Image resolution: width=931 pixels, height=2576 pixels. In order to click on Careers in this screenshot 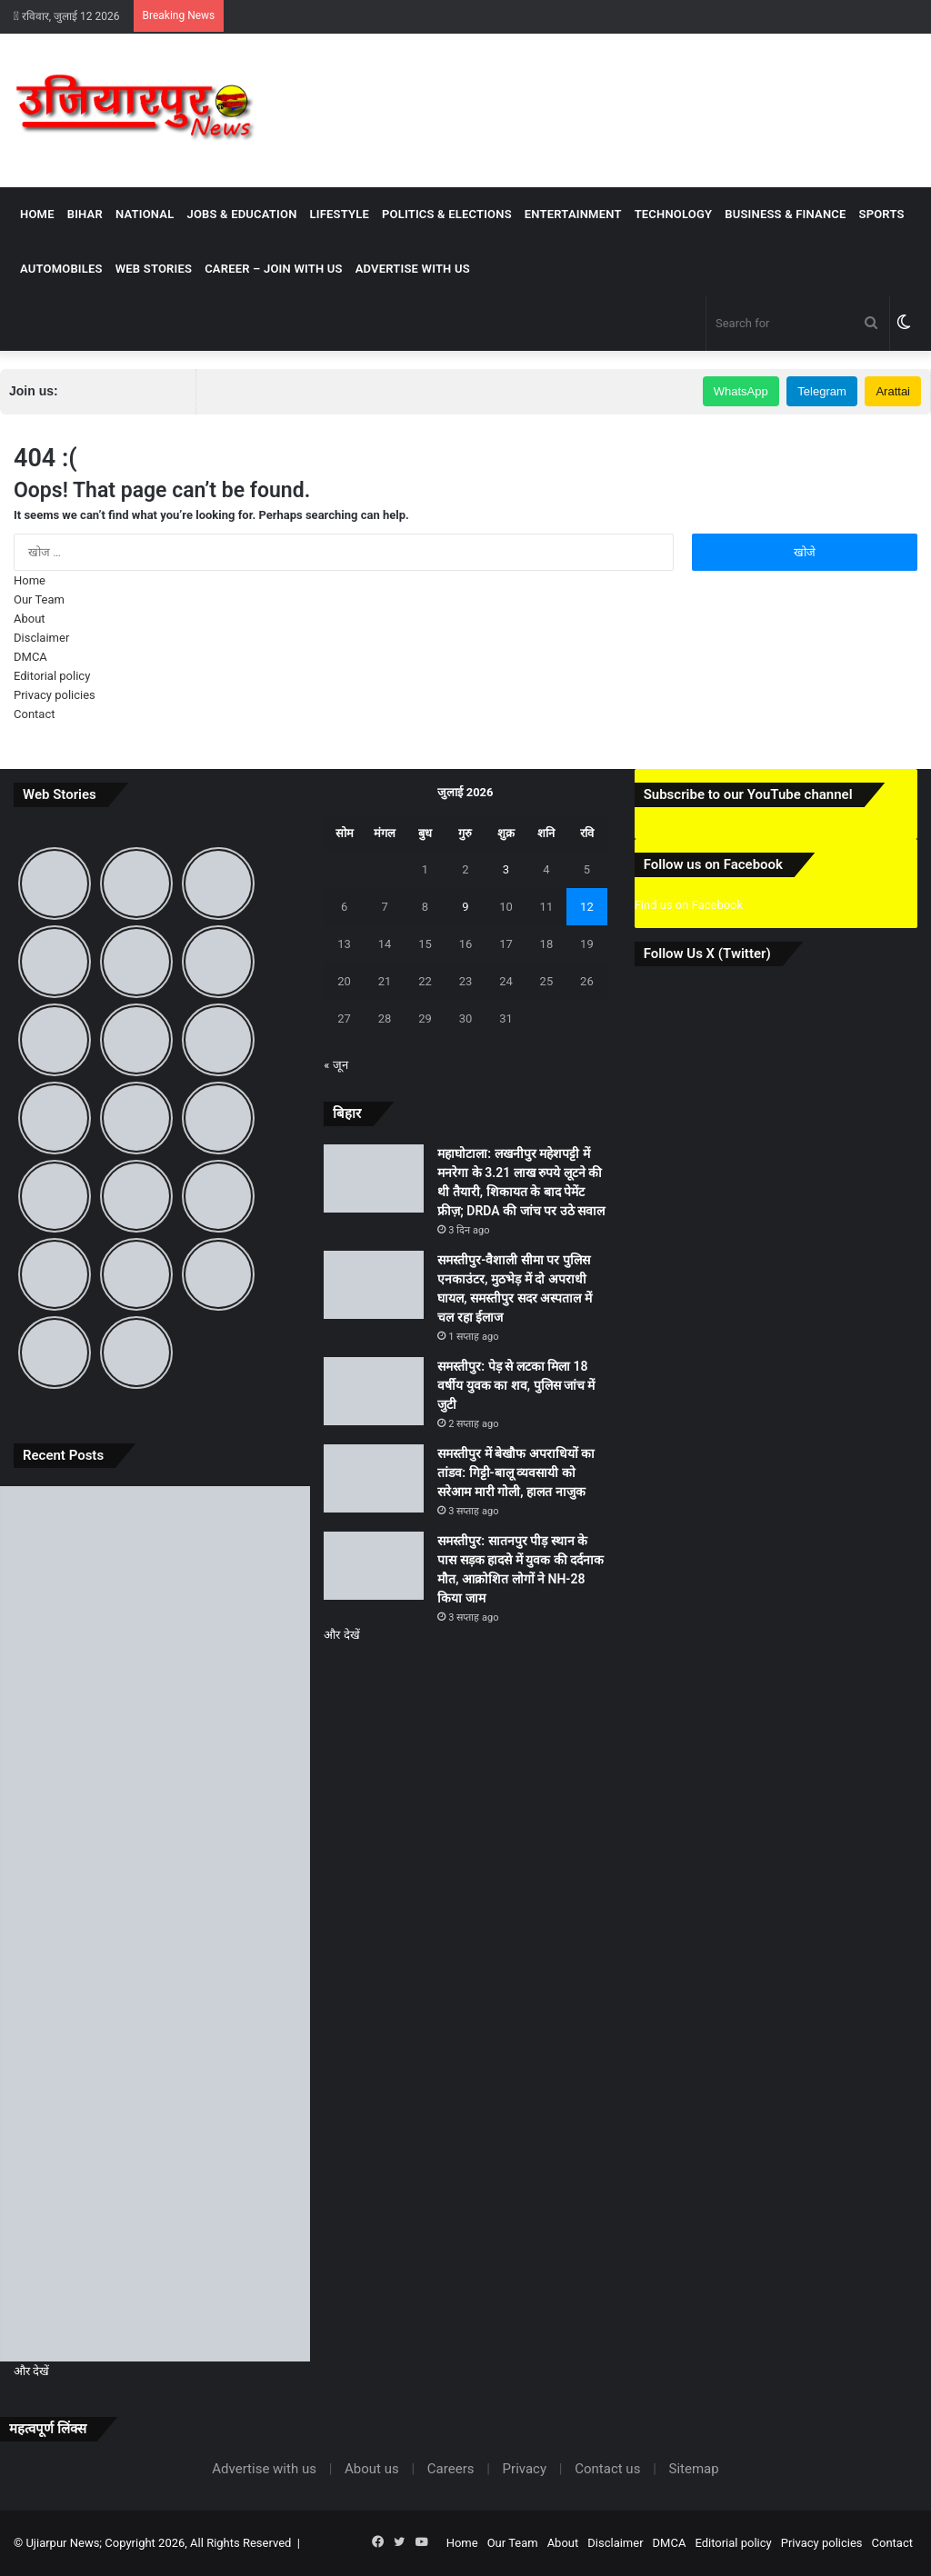, I will do `click(451, 2469)`.